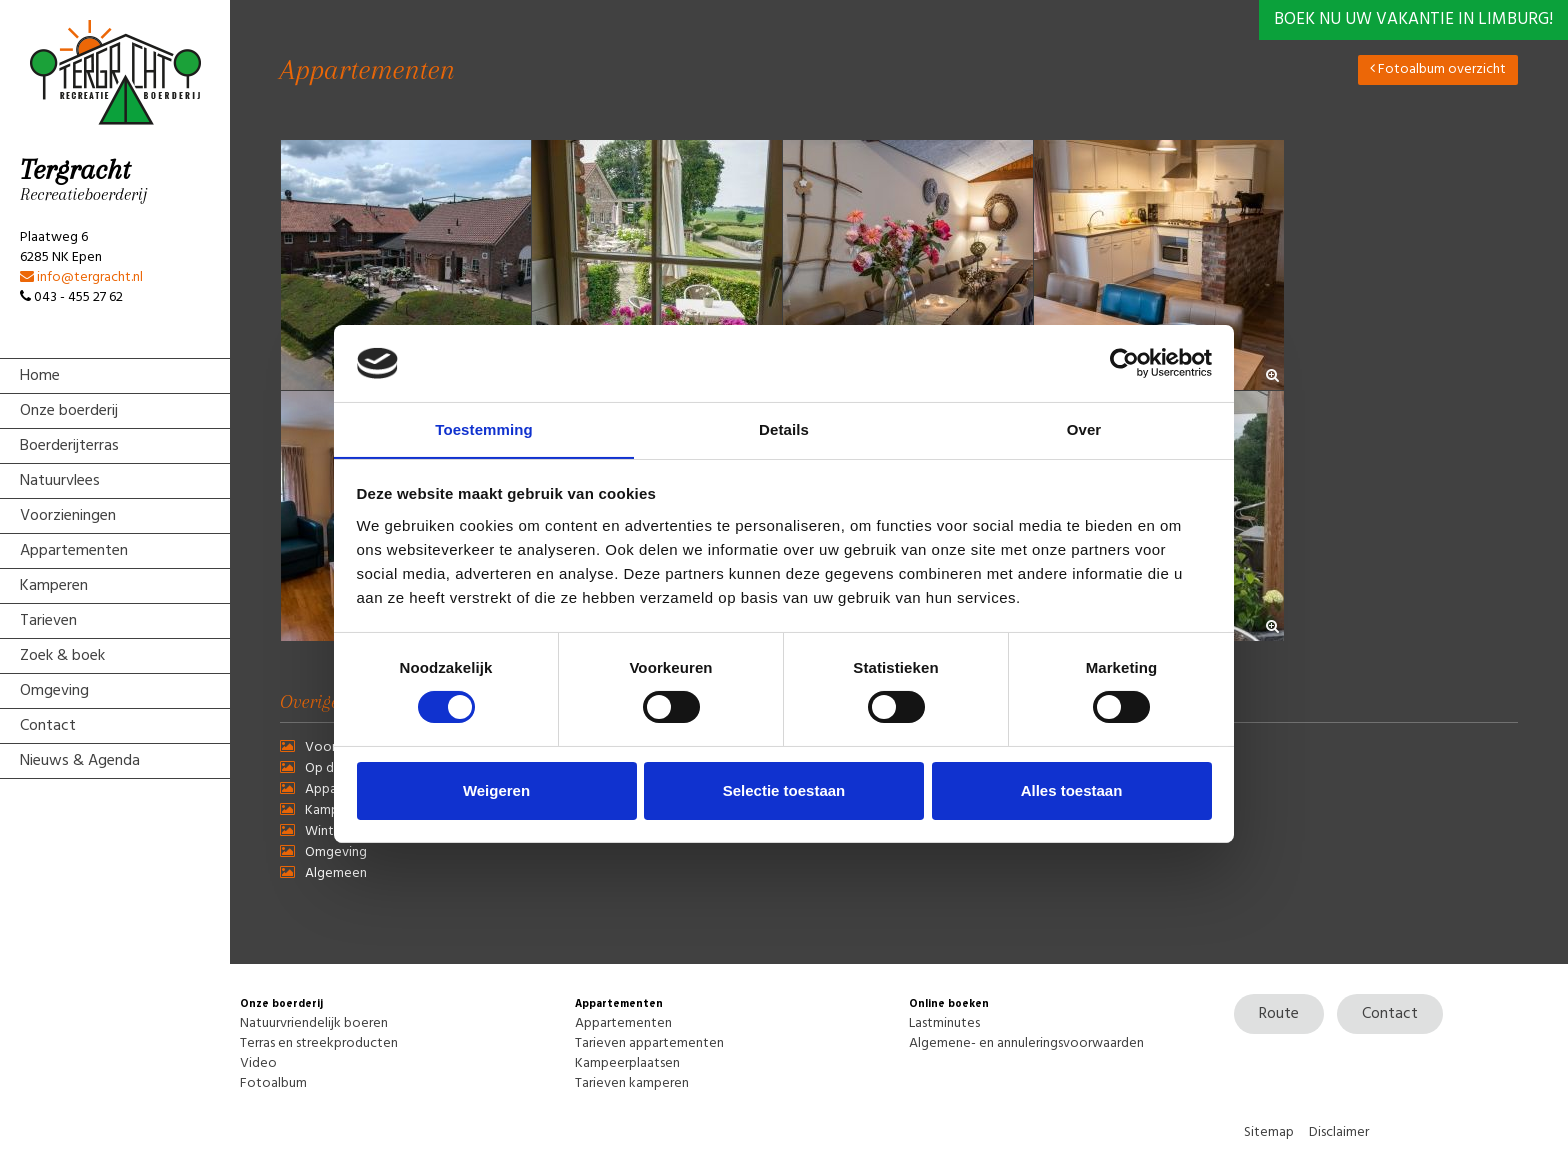 The height and width of the screenshot is (1168, 1568). What do you see at coordinates (632, 1083) in the screenshot?
I see `Tarieven kamperen` at bounding box center [632, 1083].